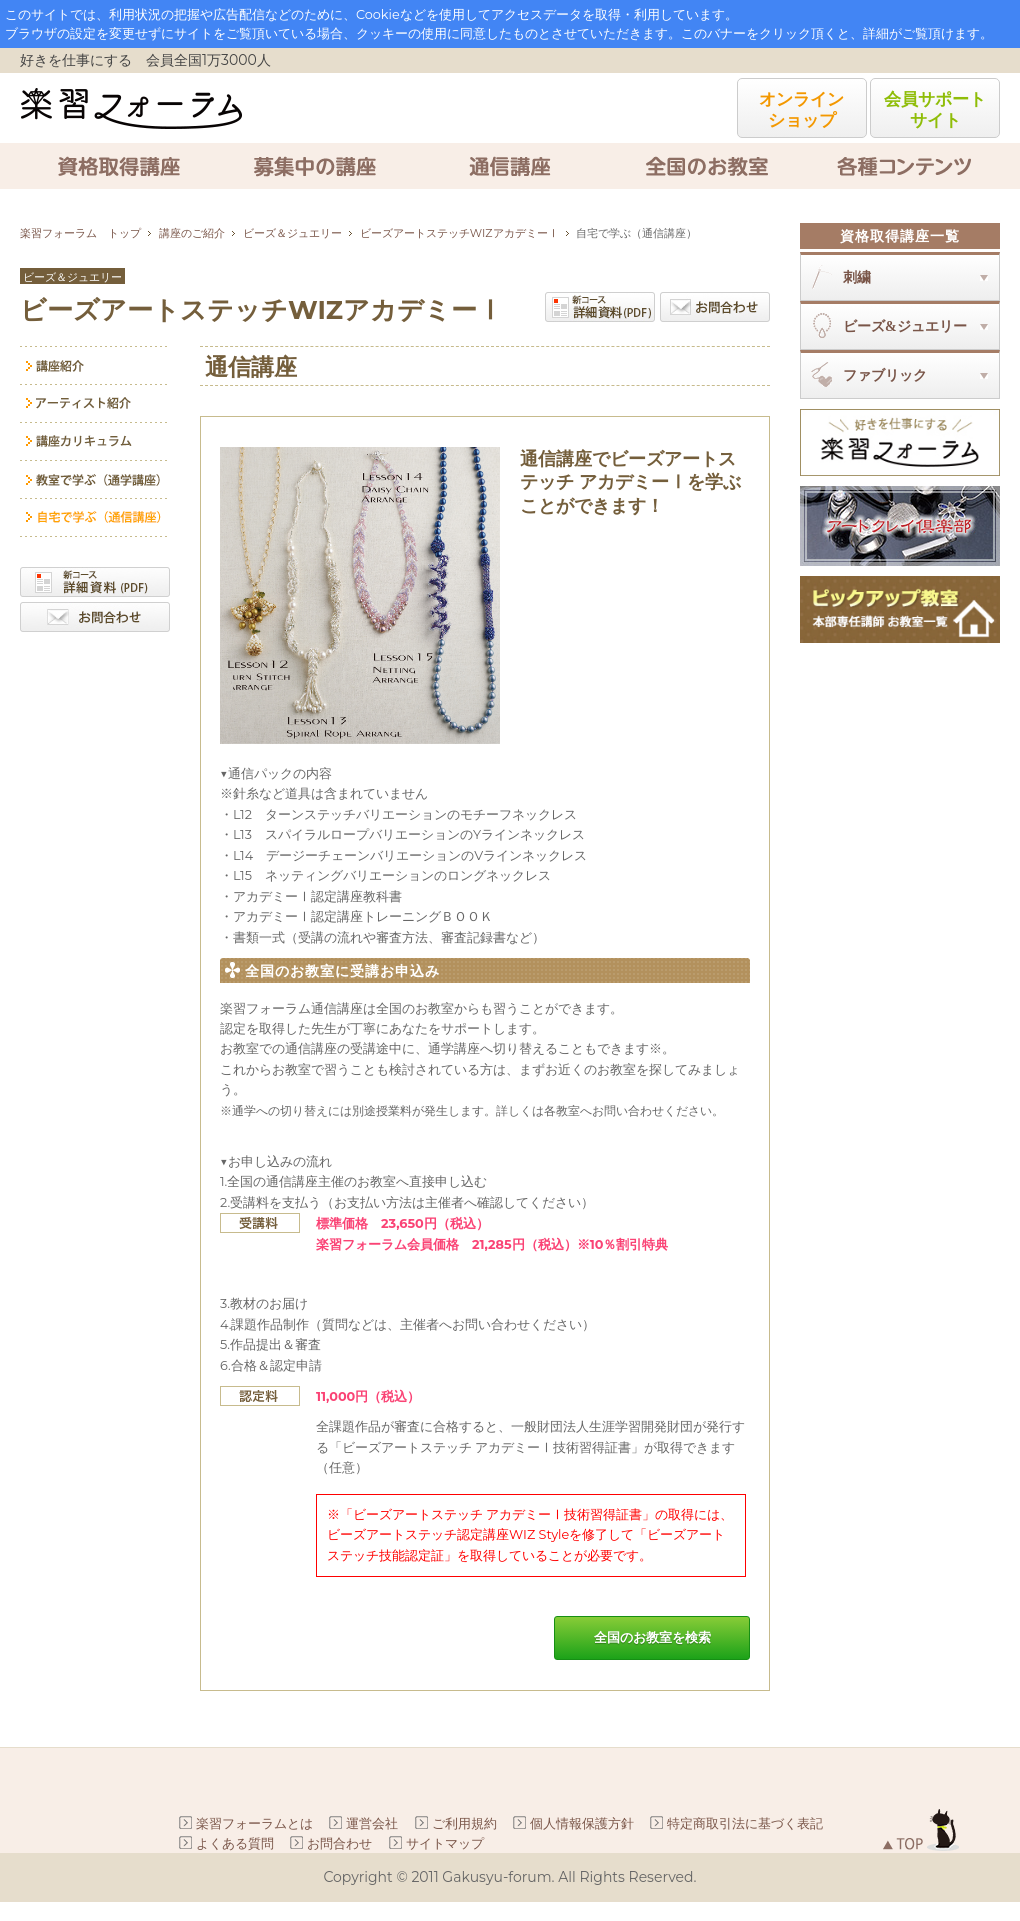 The width and height of the screenshot is (1020, 1921). I want to click on 全国のお教室, so click(706, 166).